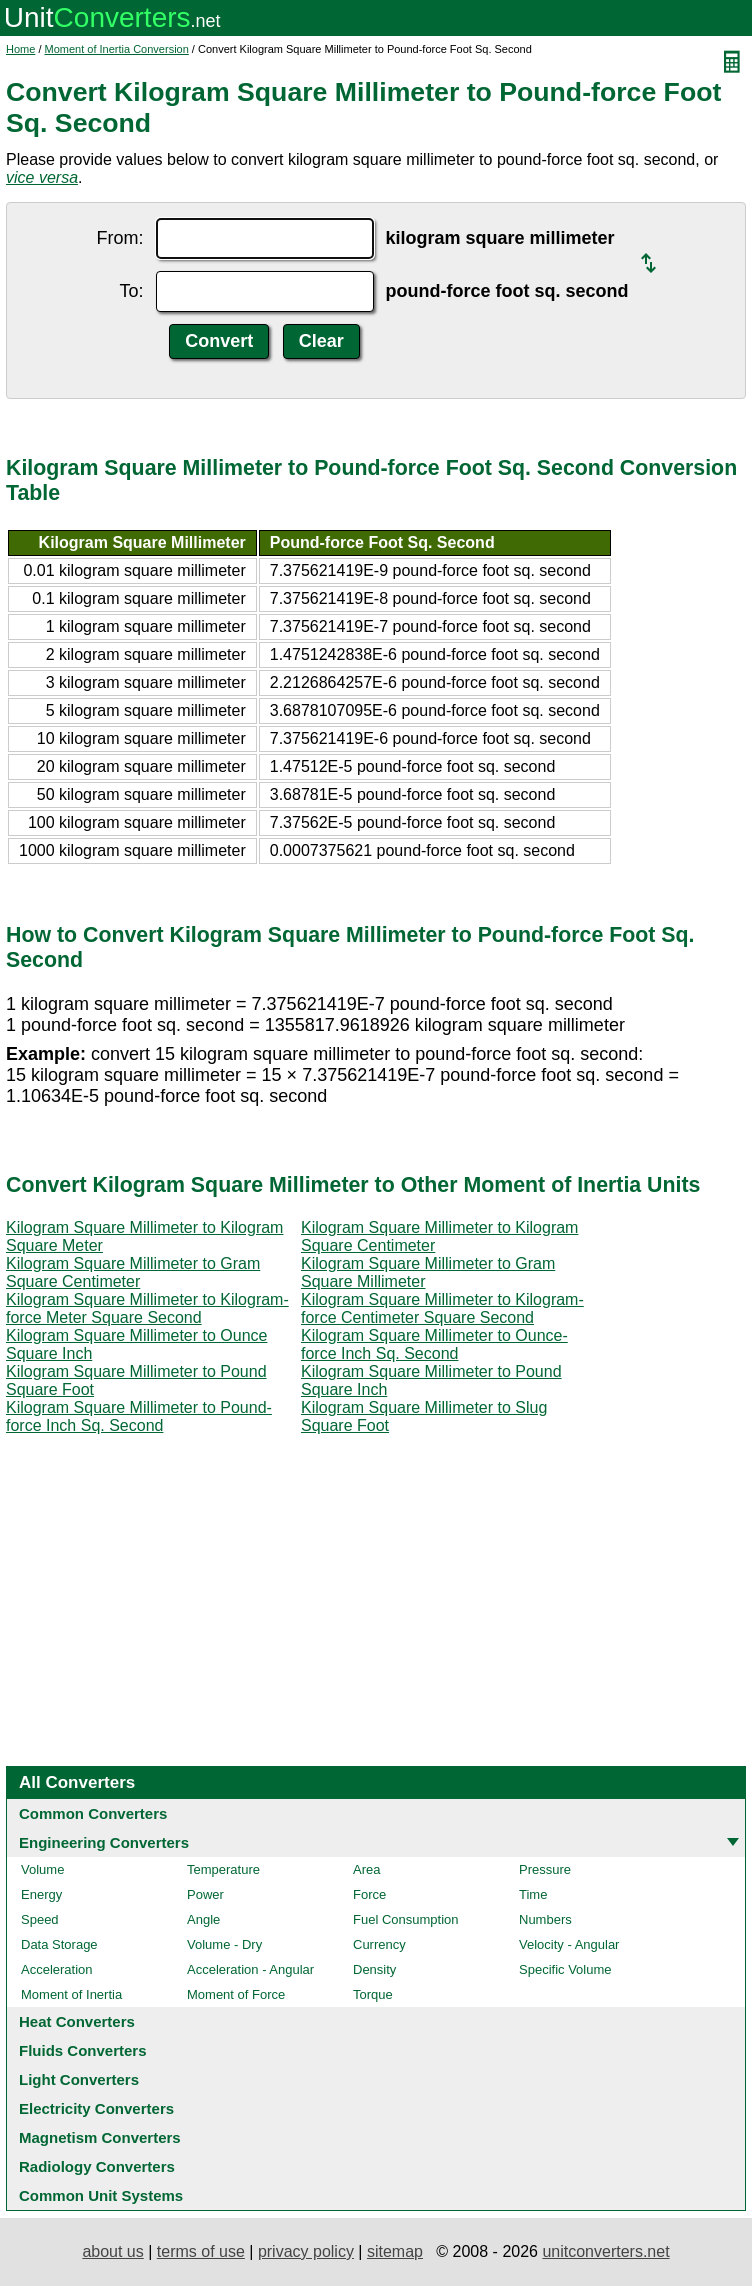  I want to click on Pressure, so click(545, 1869).